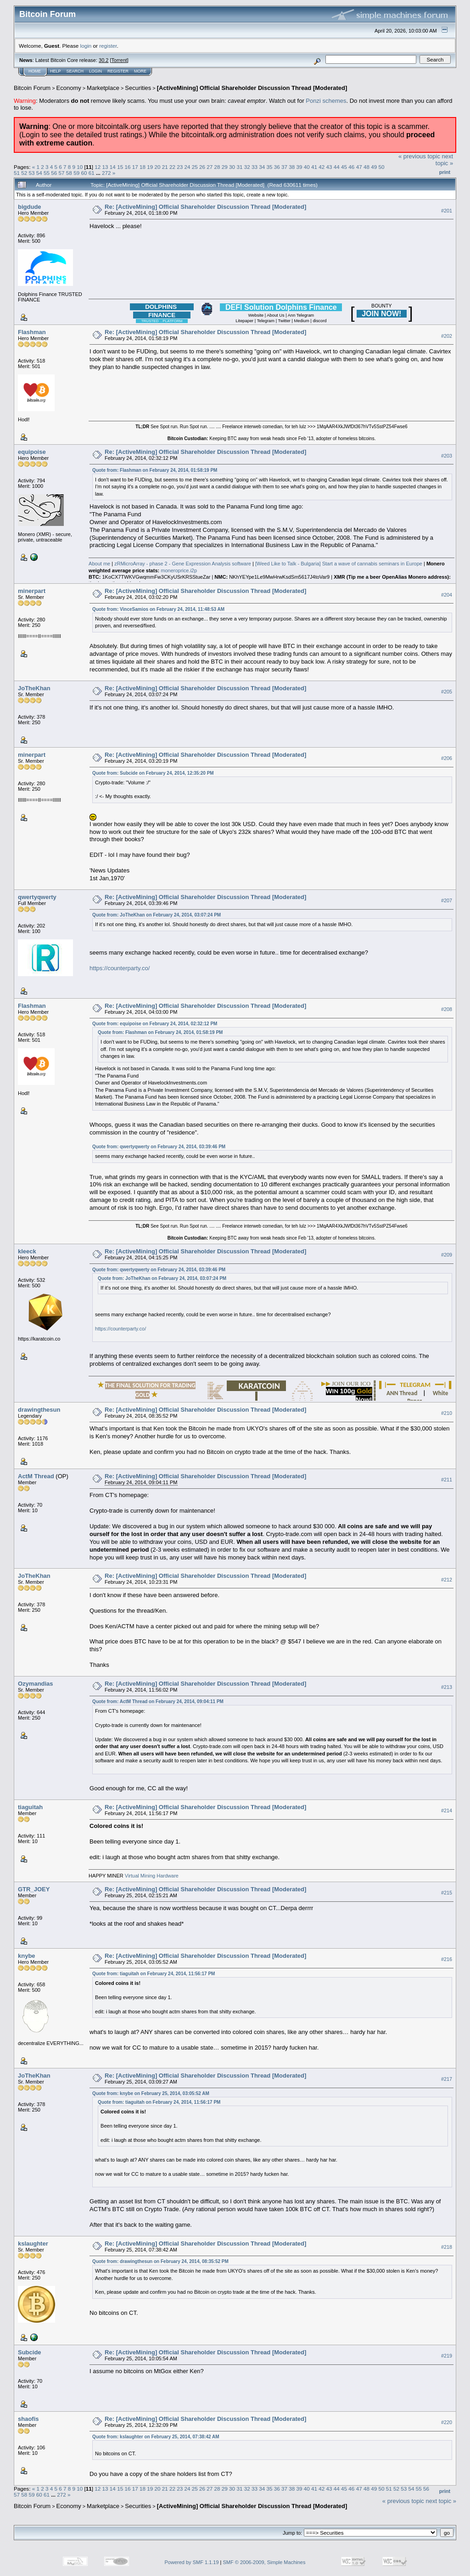  I want to click on 16, so click(127, 167).